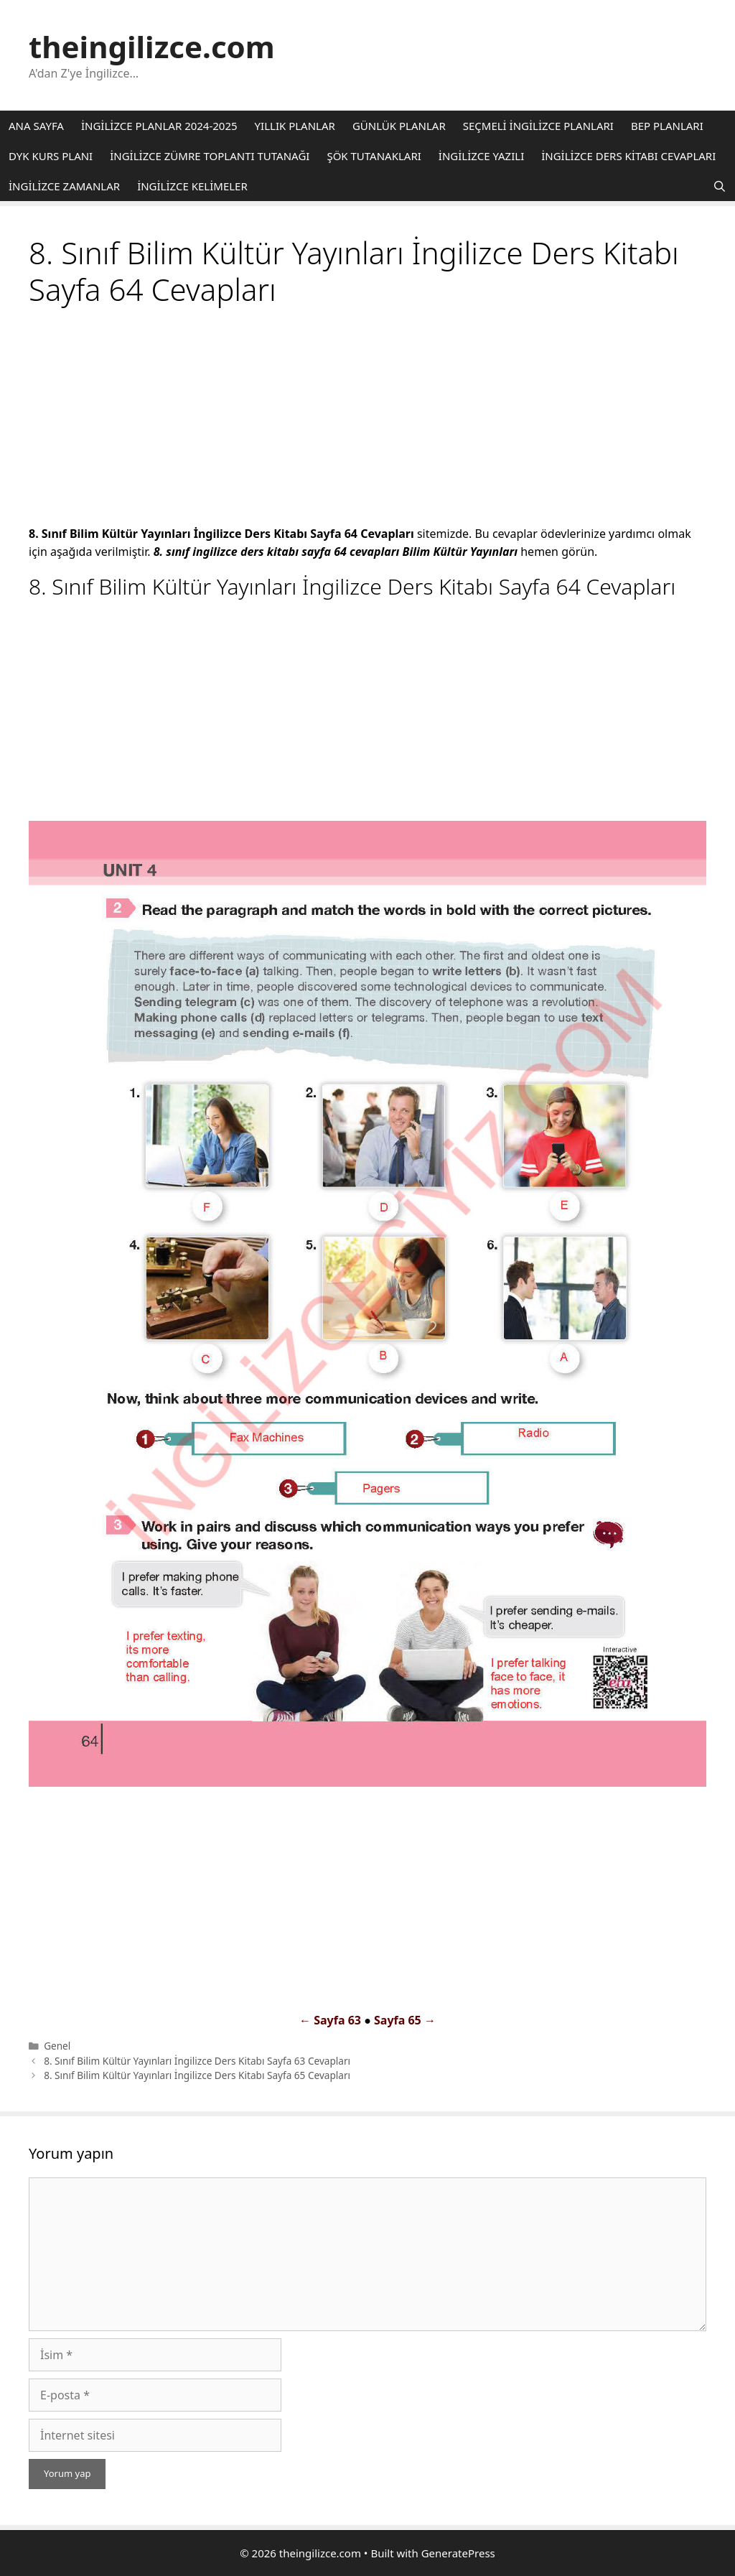 The image size is (735, 2576). I want to click on İNGİLİZCE KELİMELER, so click(192, 186).